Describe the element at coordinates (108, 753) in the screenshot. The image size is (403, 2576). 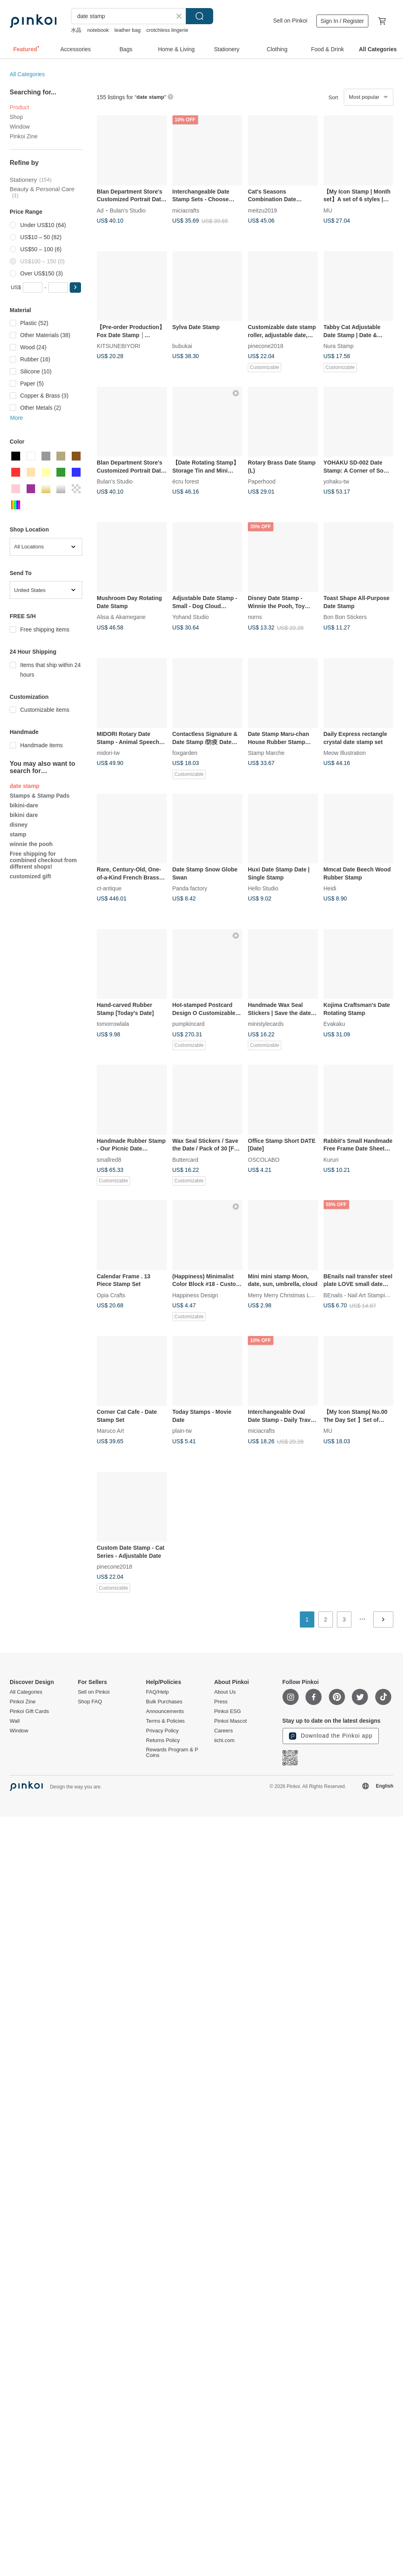
I see `midori-tw` at that location.